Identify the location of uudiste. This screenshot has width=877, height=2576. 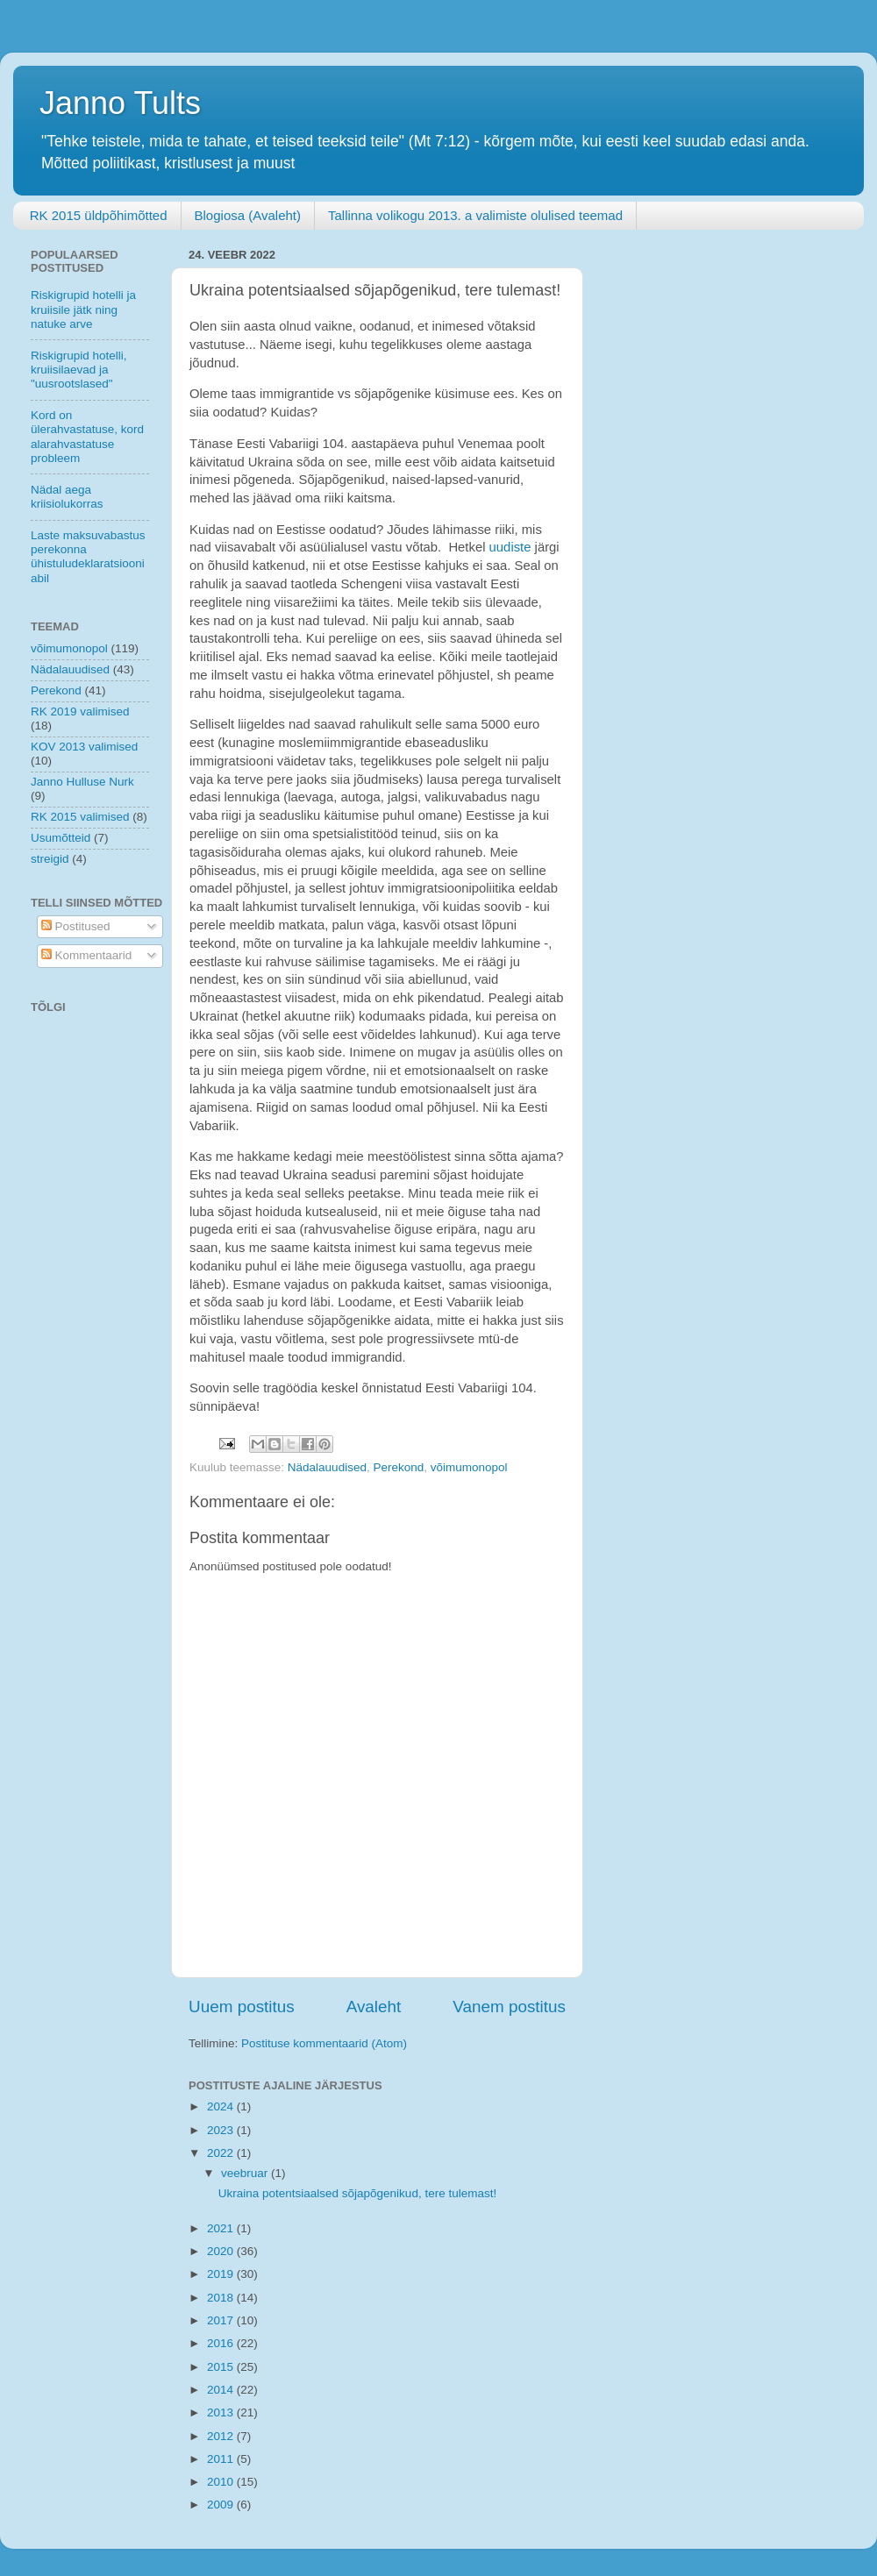
(510, 547).